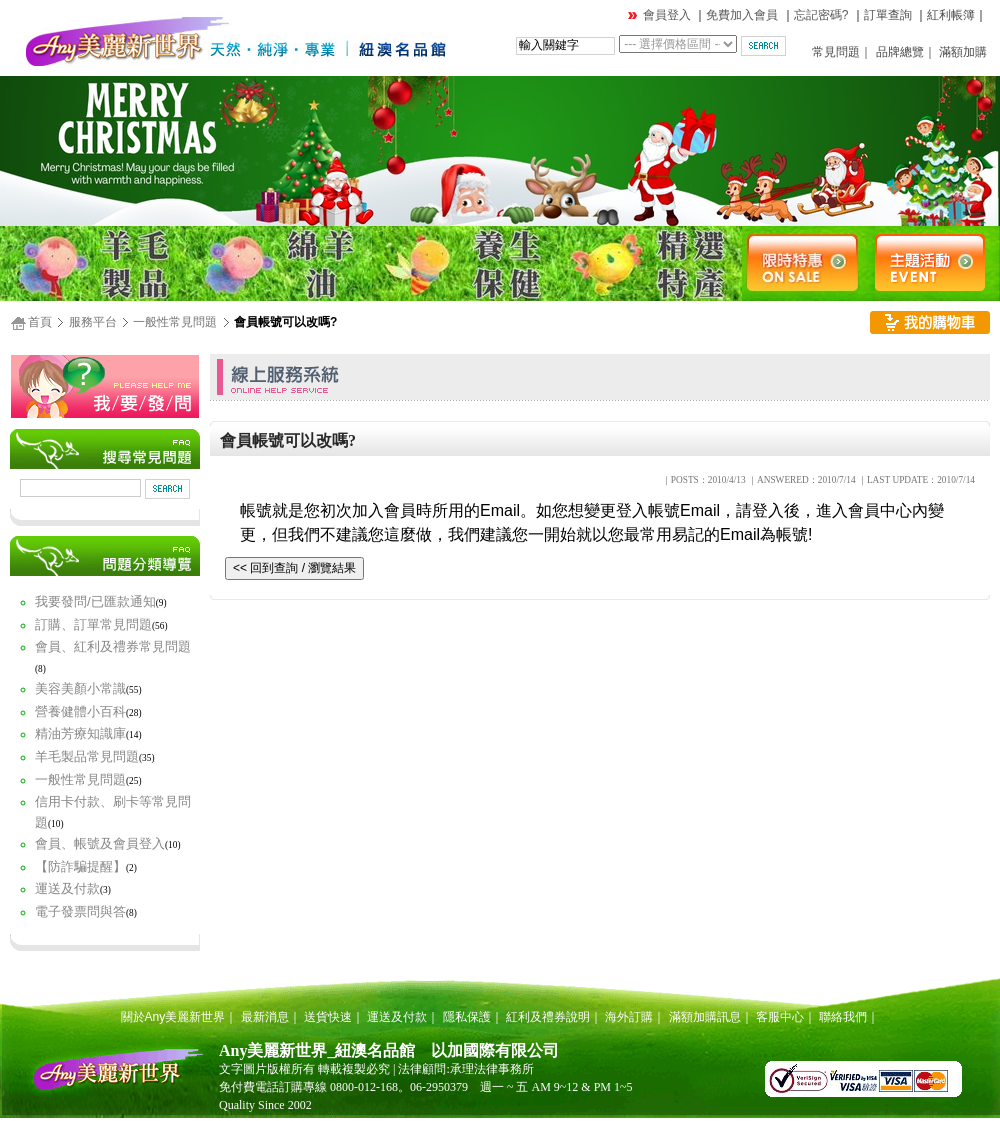 Image resolution: width=1000 pixels, height=1121 pixels. What do you see at coordinates (888, 15) in the screenshot?
I see `訂單查詢` at bounding box center [888, 15].